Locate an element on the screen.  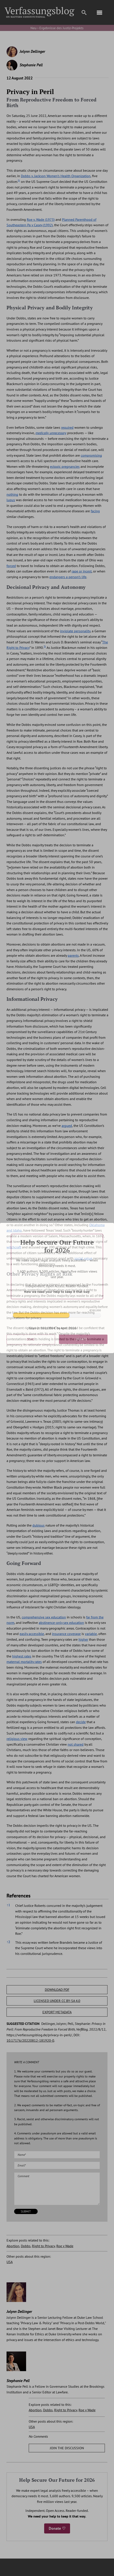
Roe v. Wade (1973) is located at coordinates (41, 219).